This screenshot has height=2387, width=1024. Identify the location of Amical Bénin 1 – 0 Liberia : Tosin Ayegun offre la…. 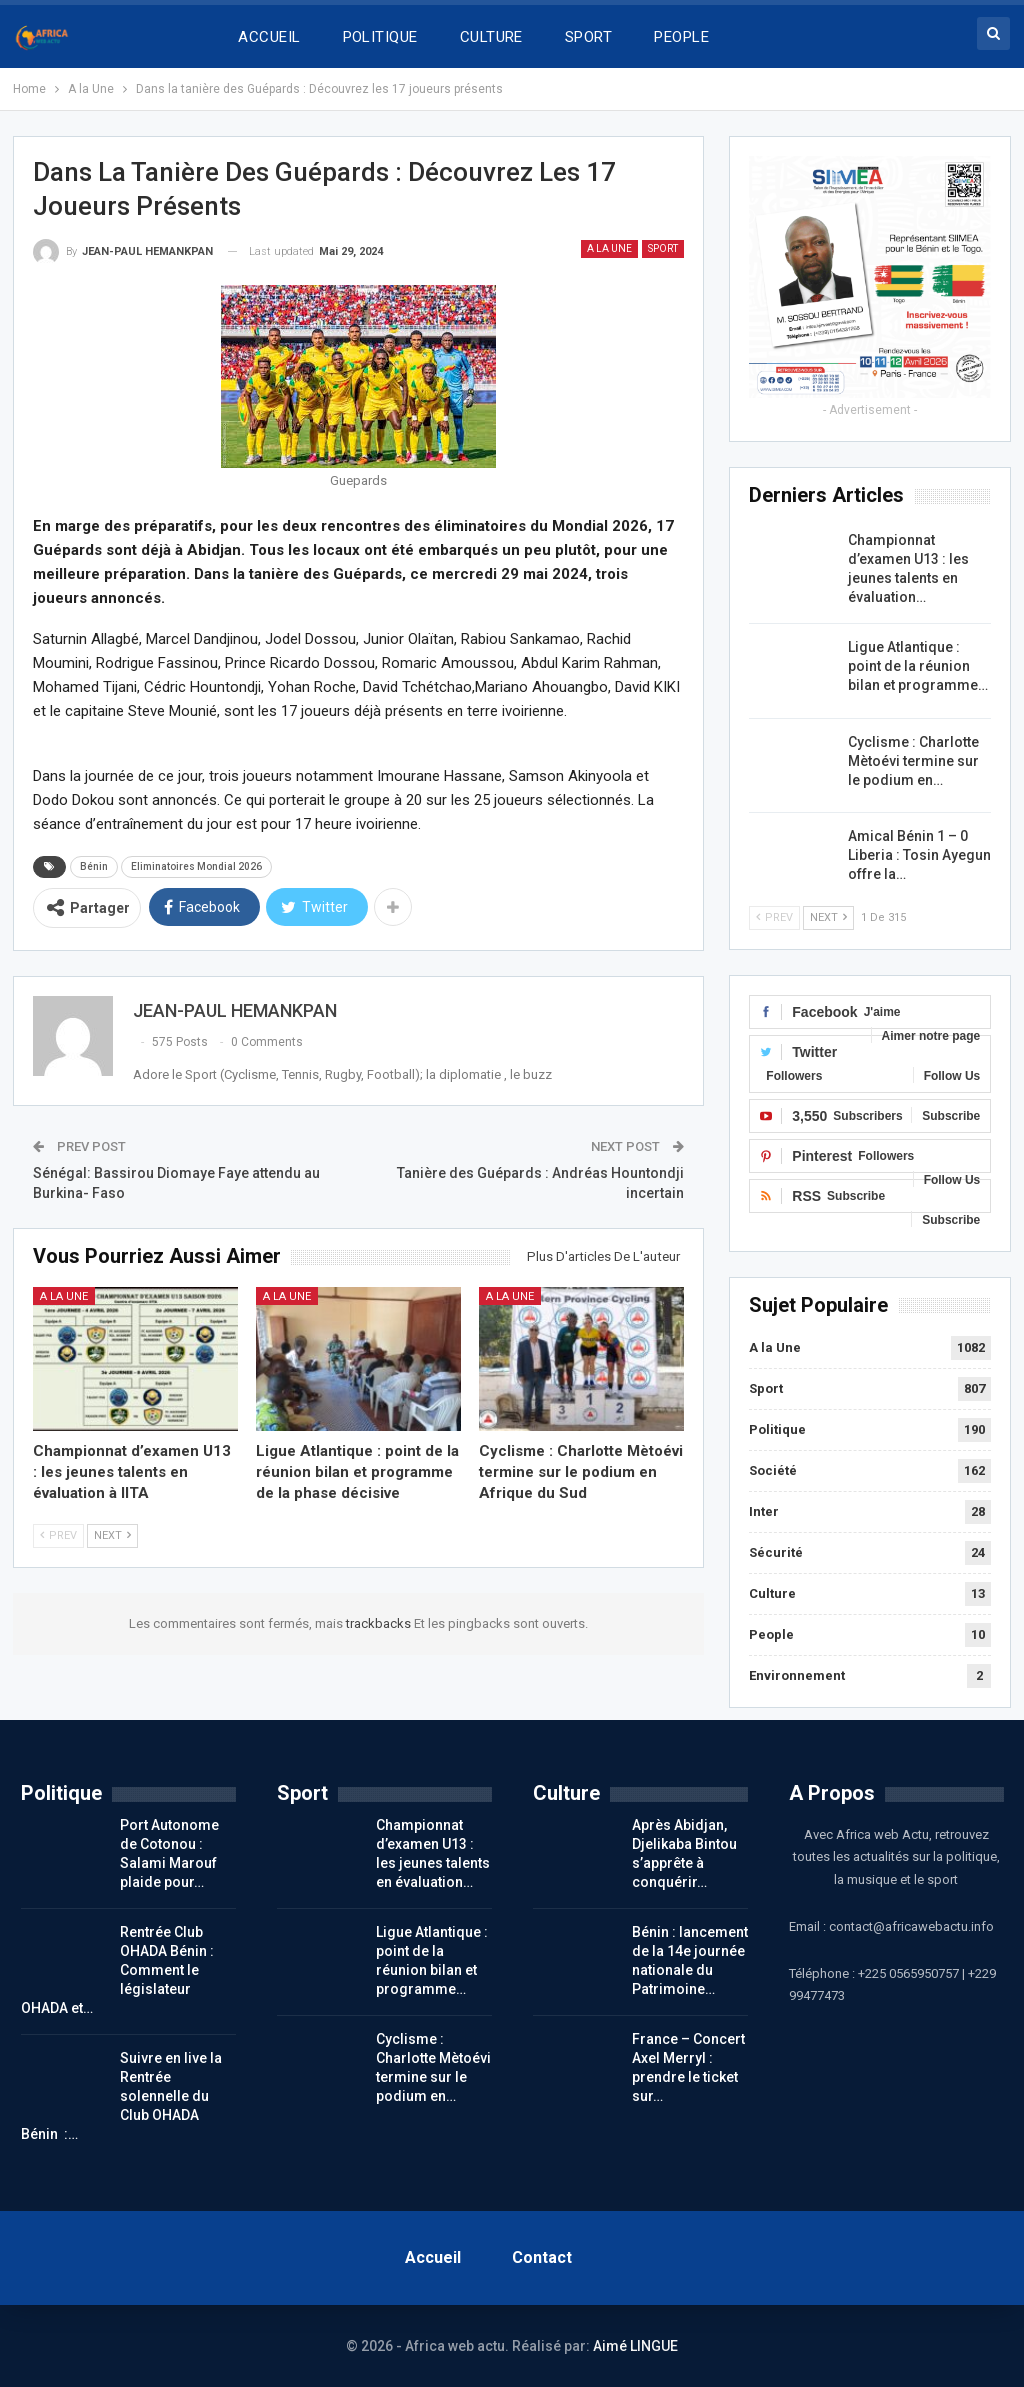
(919, 855).